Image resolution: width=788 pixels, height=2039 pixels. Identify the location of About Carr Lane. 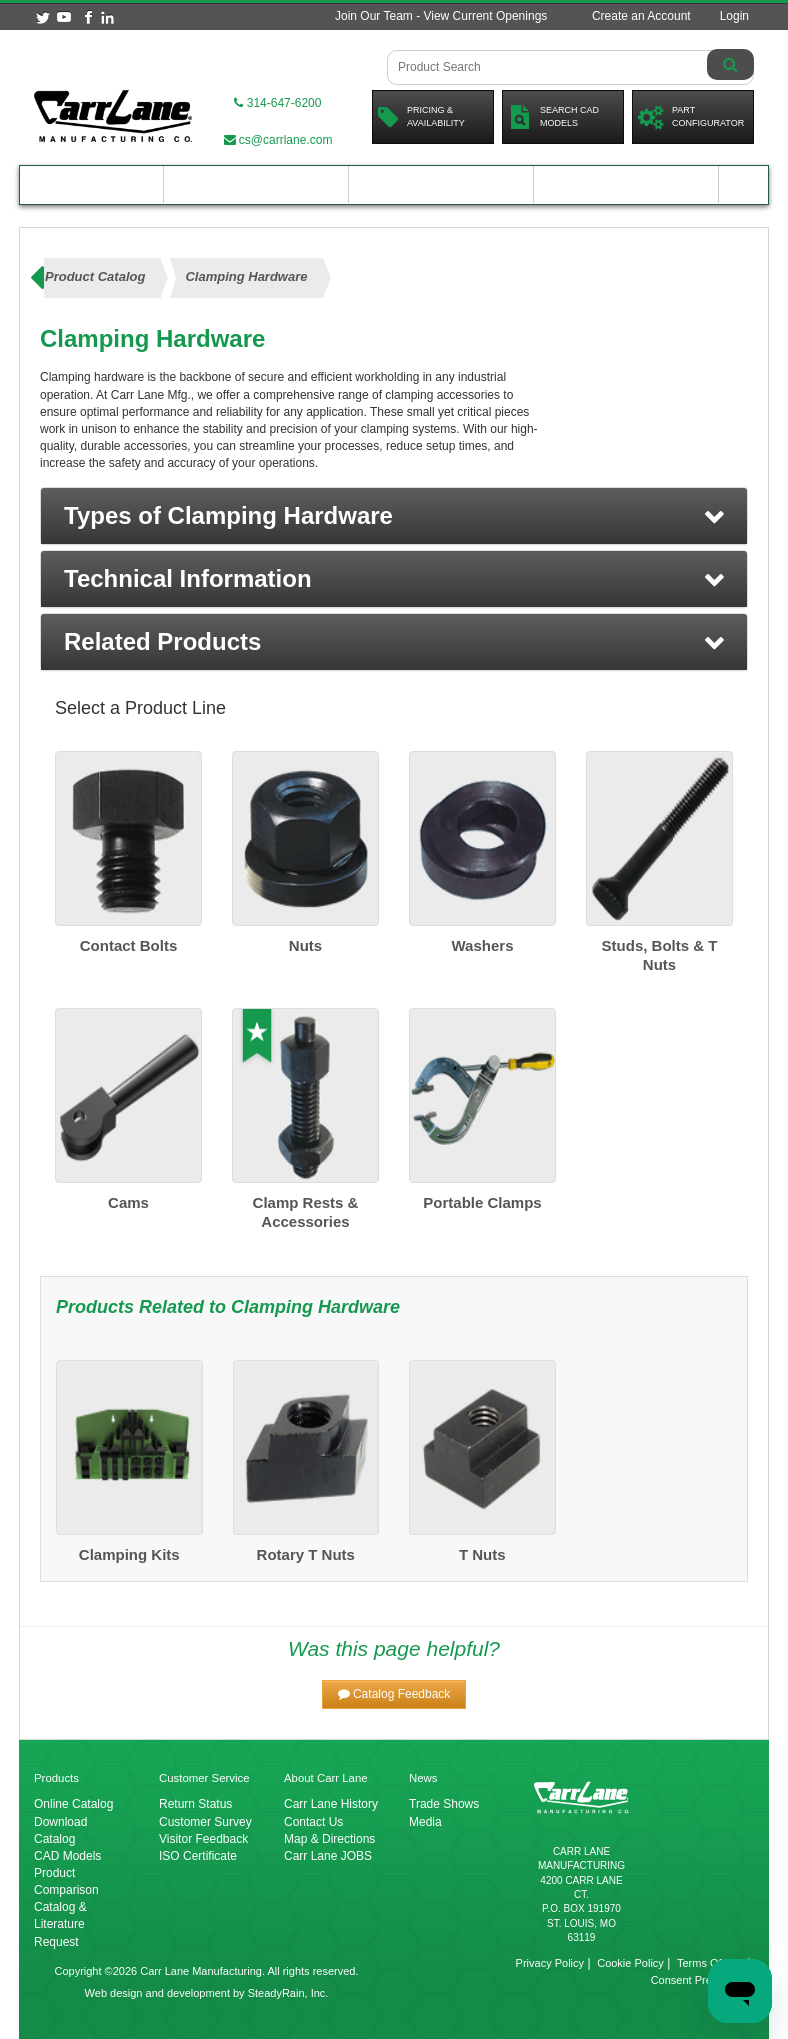
(626, 184).